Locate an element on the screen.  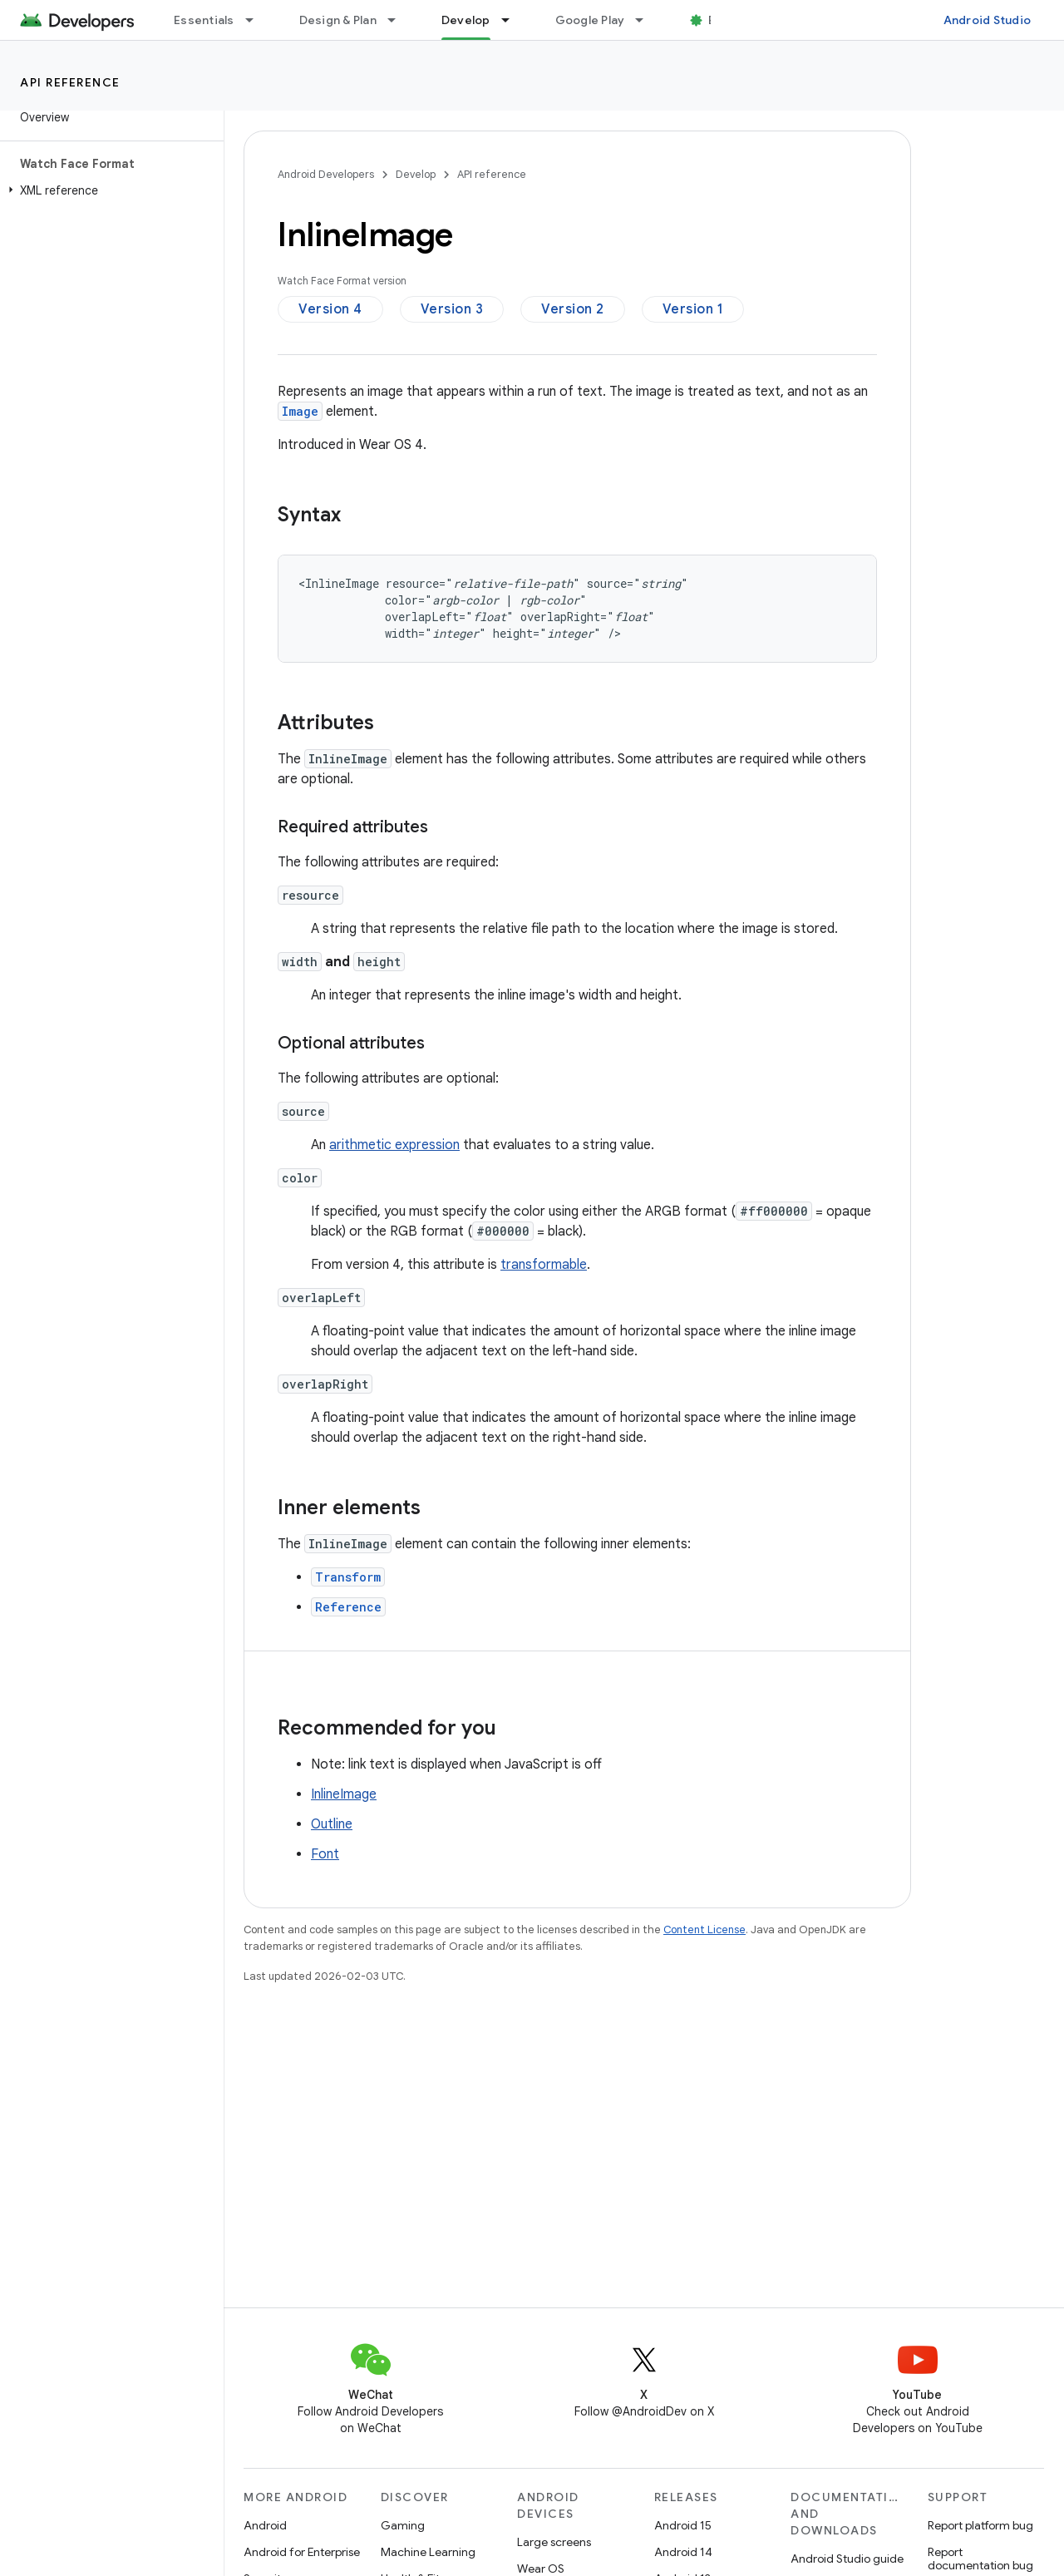
transformable is located at coordinates (543, 1264).